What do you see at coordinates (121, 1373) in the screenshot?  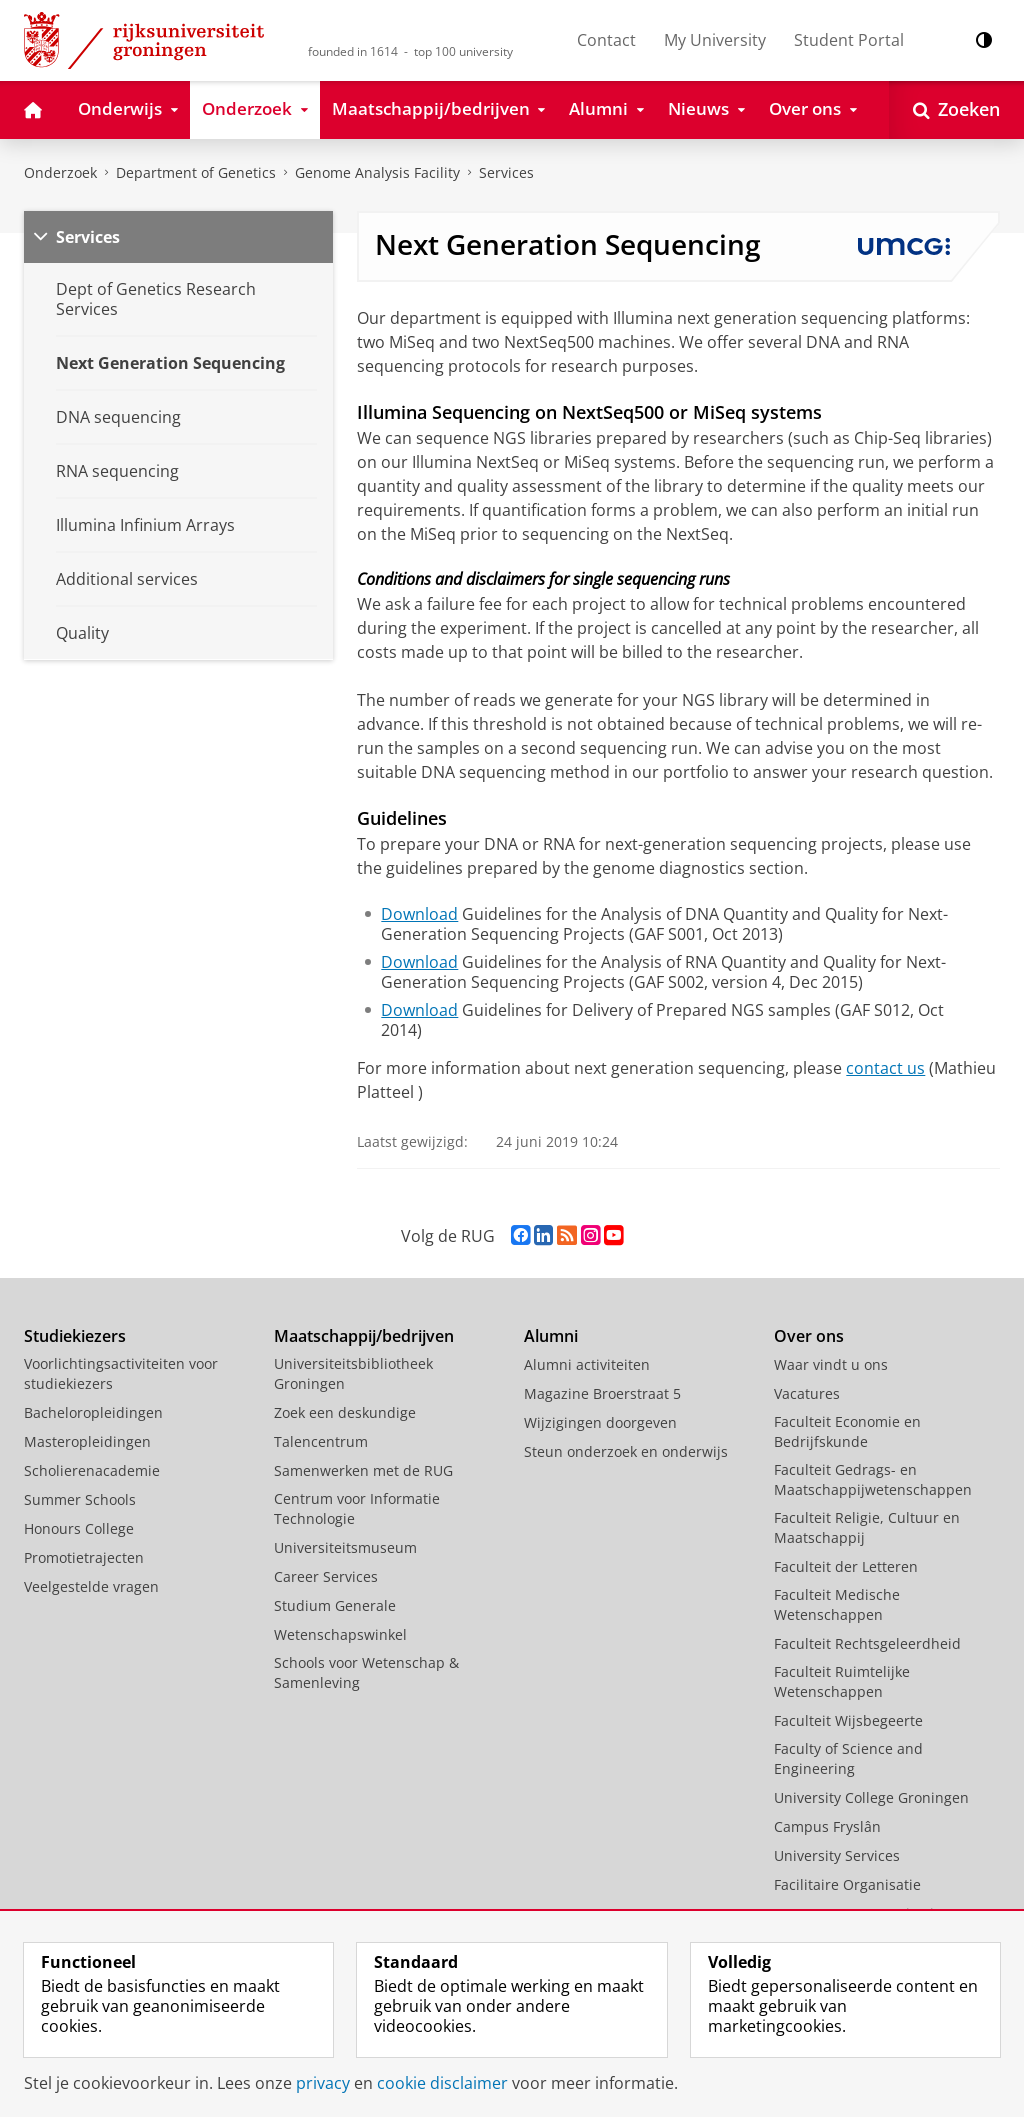 I see `Voorlichtingsactiviteiten voor studiekiezers` at bounding box center [121, 1373].